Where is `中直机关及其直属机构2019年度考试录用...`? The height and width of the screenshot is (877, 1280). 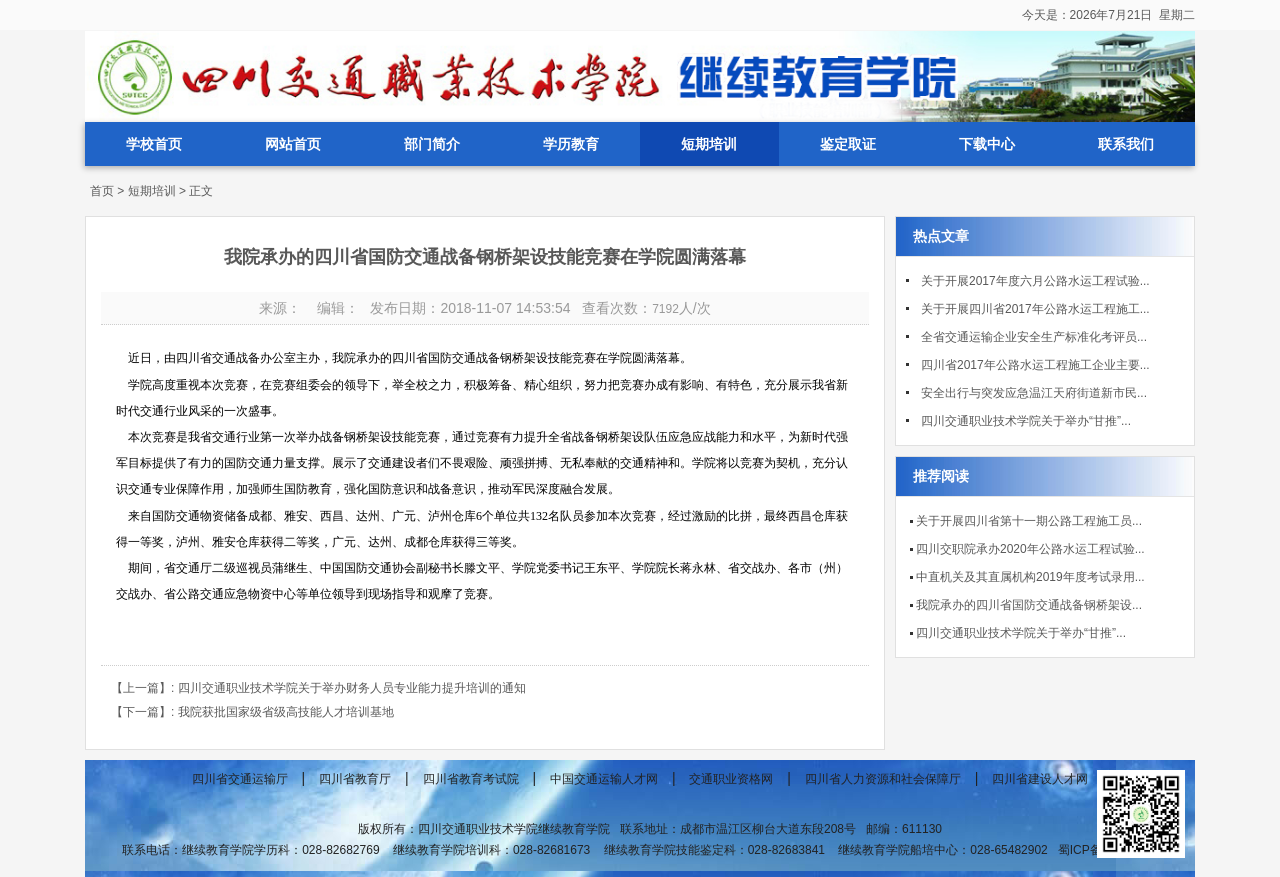
中直机关及其直属机构2019年度考试录用... is located at coordinates (1030, 577).